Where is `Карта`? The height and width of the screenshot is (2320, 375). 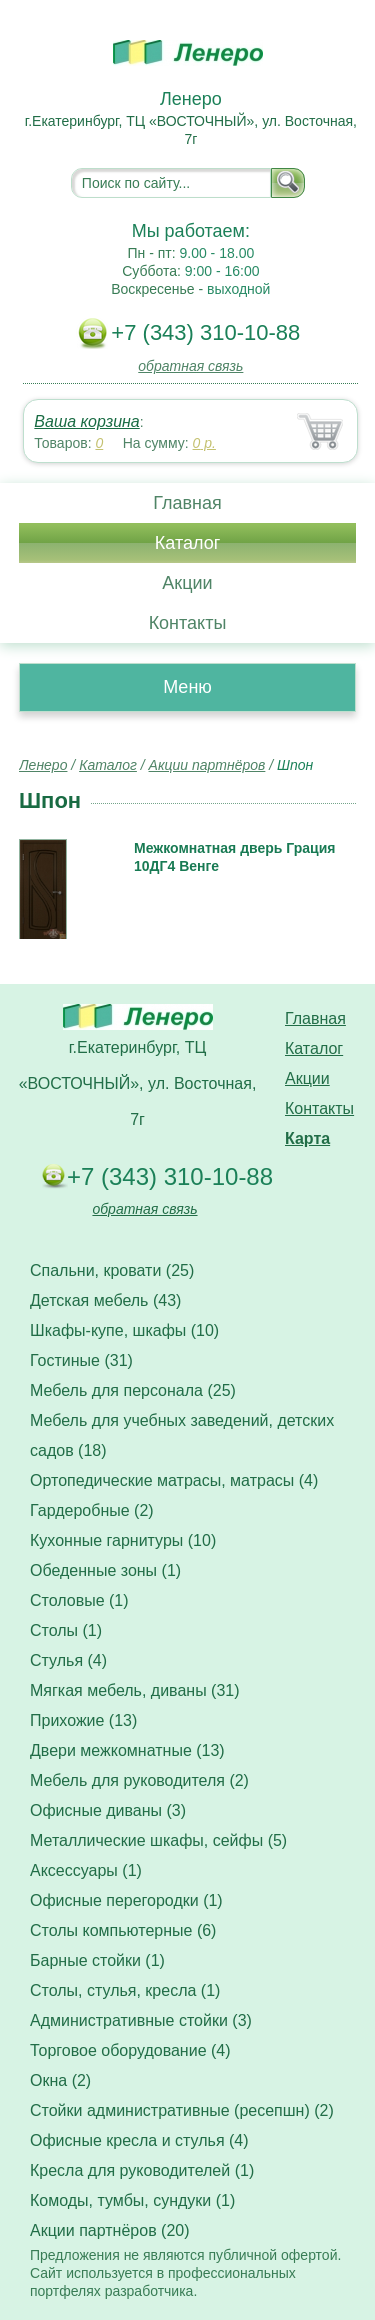 Карта is located at coordinates (307, 1138).